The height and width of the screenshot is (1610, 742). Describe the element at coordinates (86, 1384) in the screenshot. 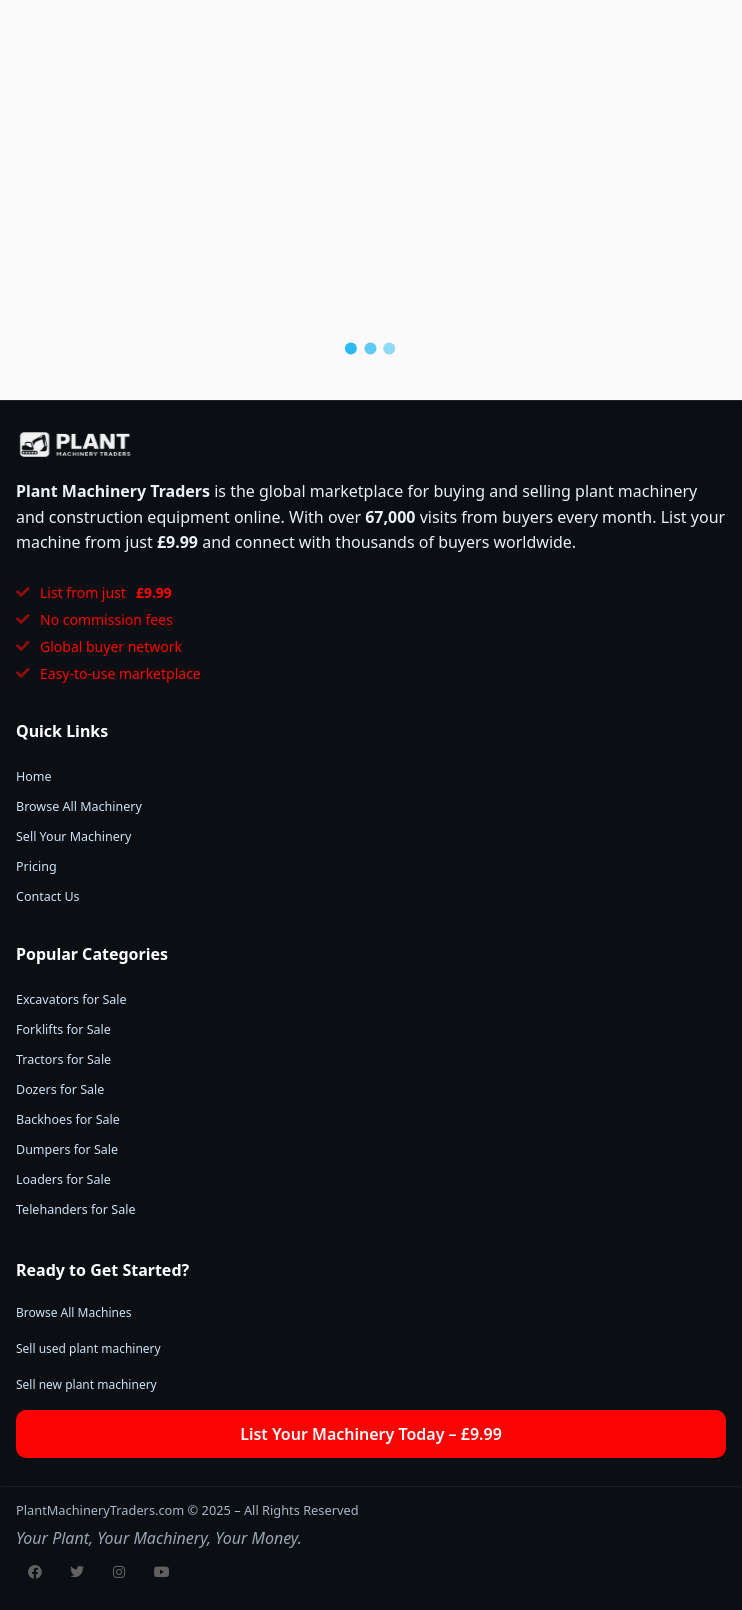

I see `Sell new plant machinery` at that location.